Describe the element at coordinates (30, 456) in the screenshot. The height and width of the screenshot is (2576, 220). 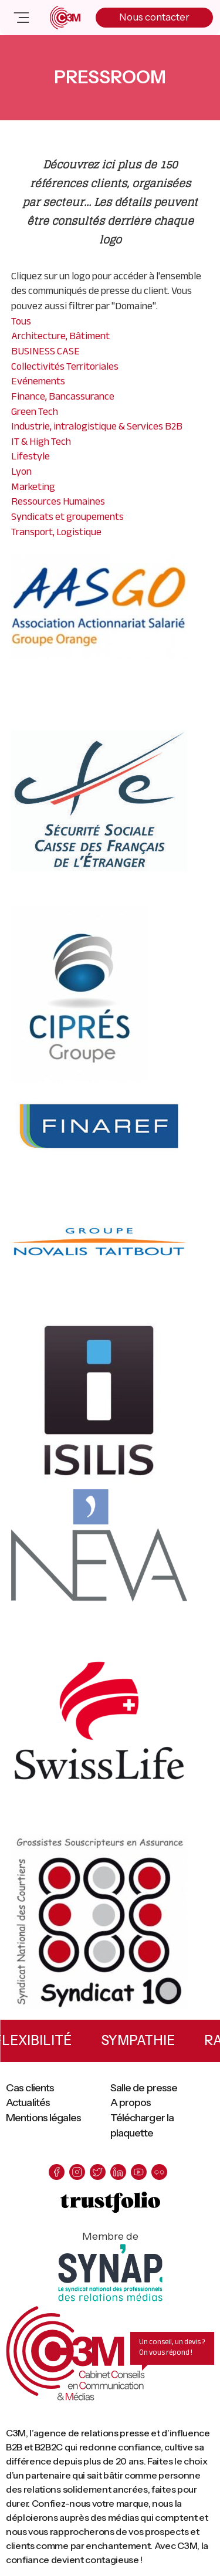
I see `Lifestyle` at that location.